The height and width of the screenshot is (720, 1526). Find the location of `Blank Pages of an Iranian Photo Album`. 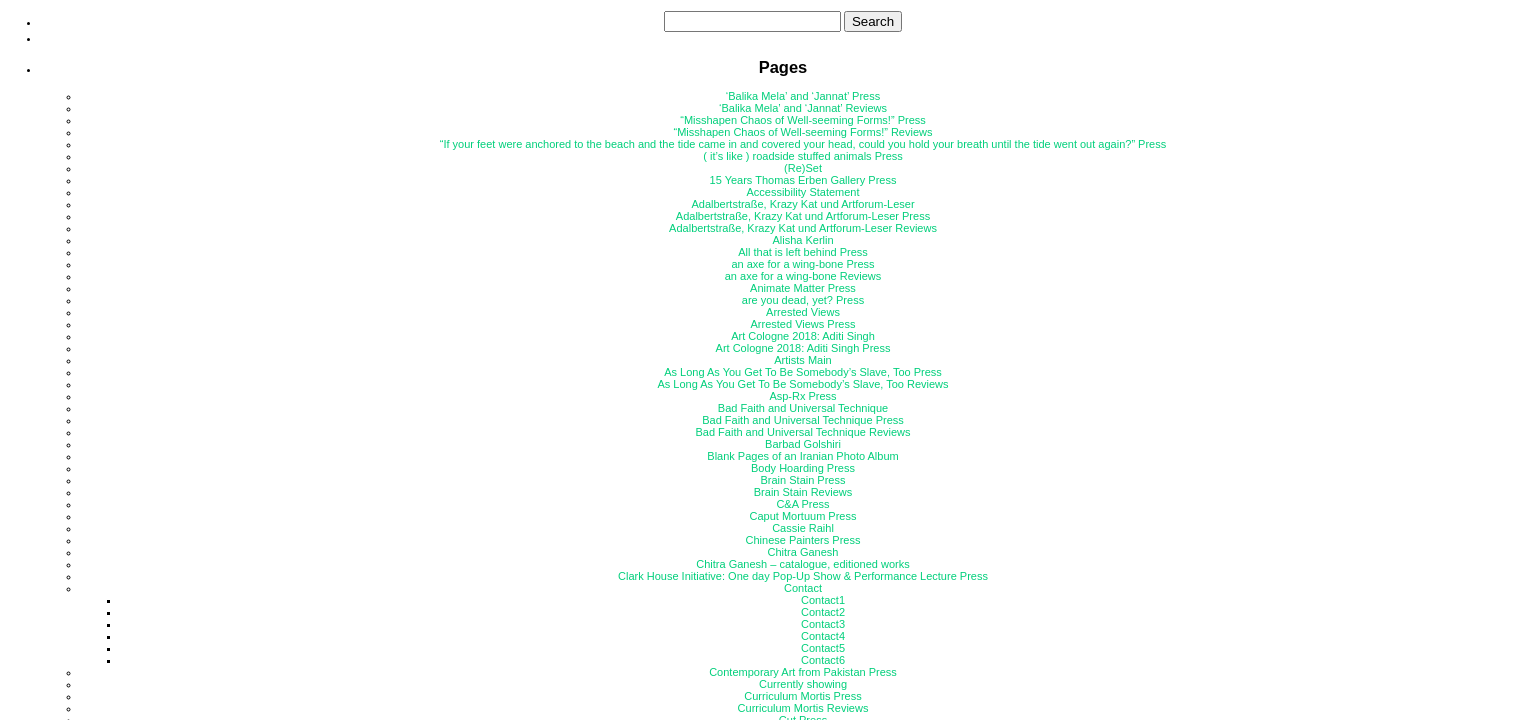

Blank Pages of an Iranian Photo Album is located at coordinates (802, 456).